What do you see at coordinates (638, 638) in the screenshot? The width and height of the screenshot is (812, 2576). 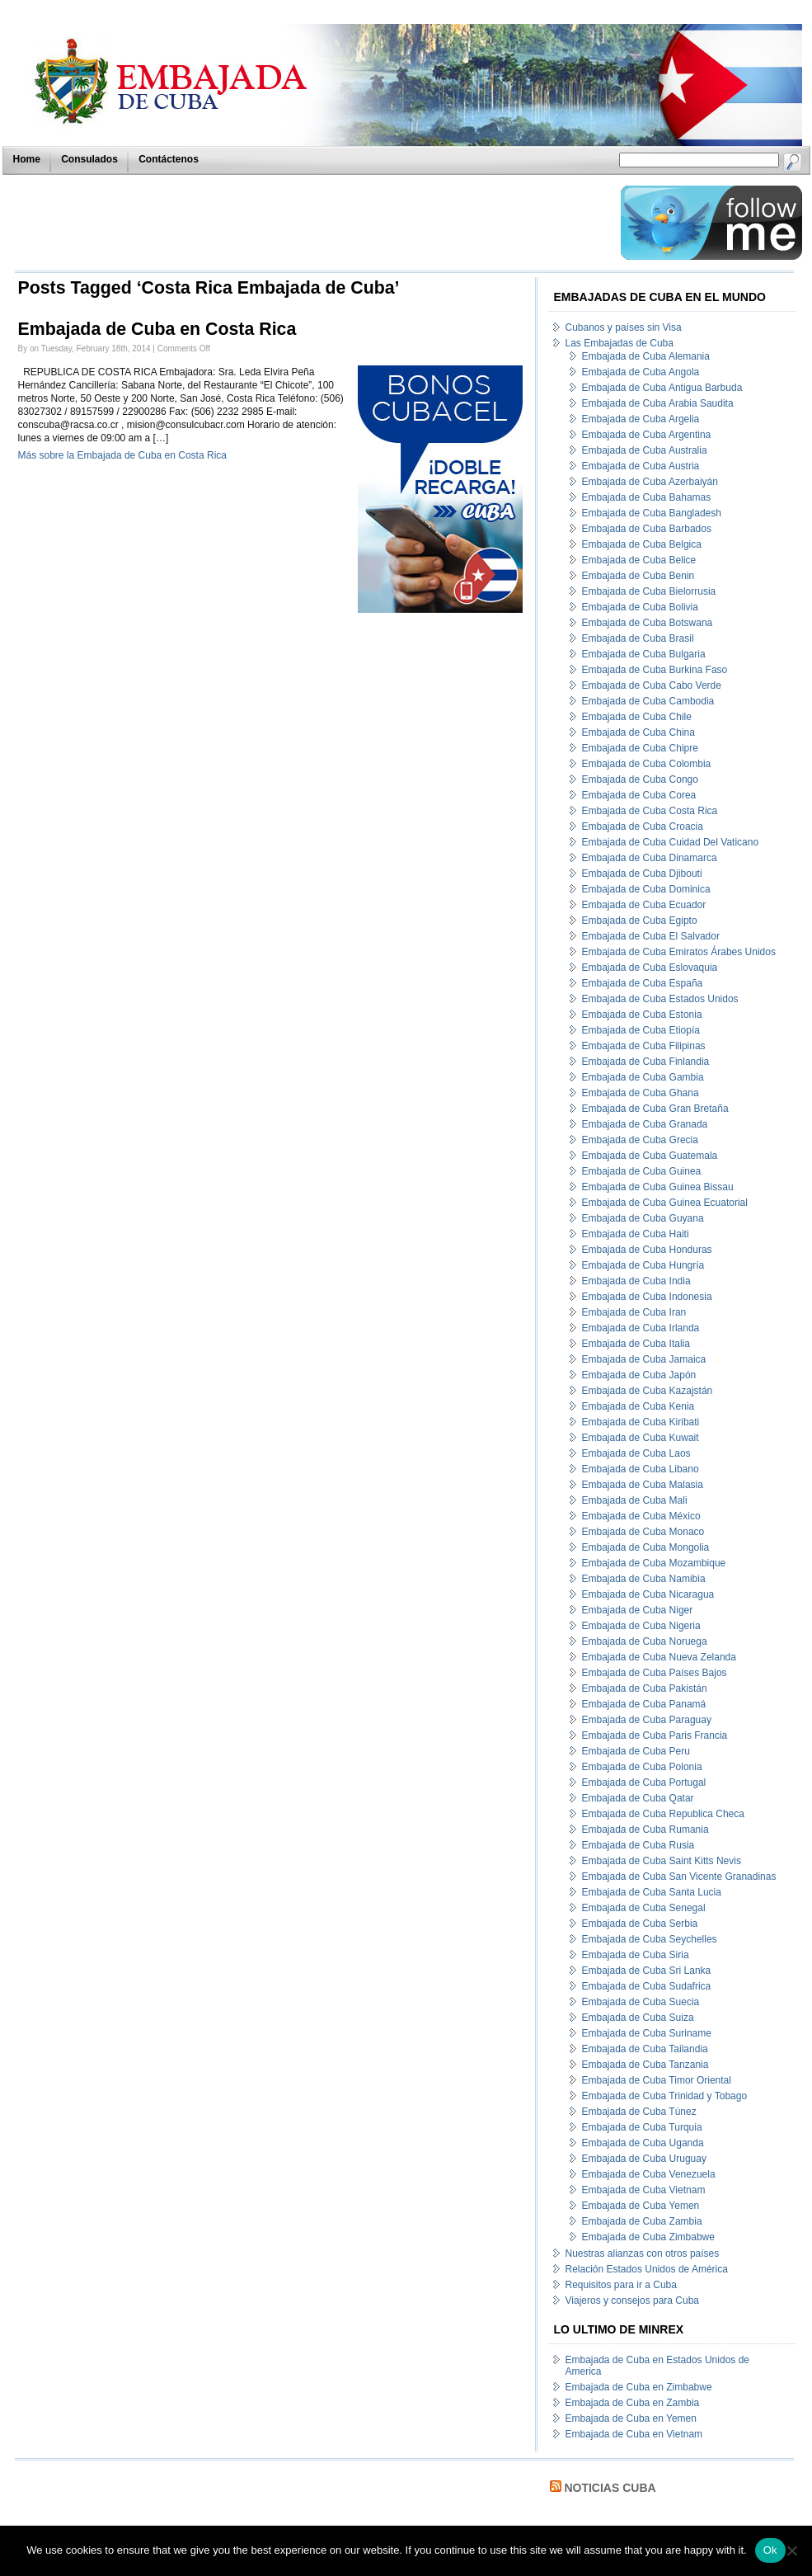 I see `Embajada de Cuba Brasil` at bounding box center [638, 638].